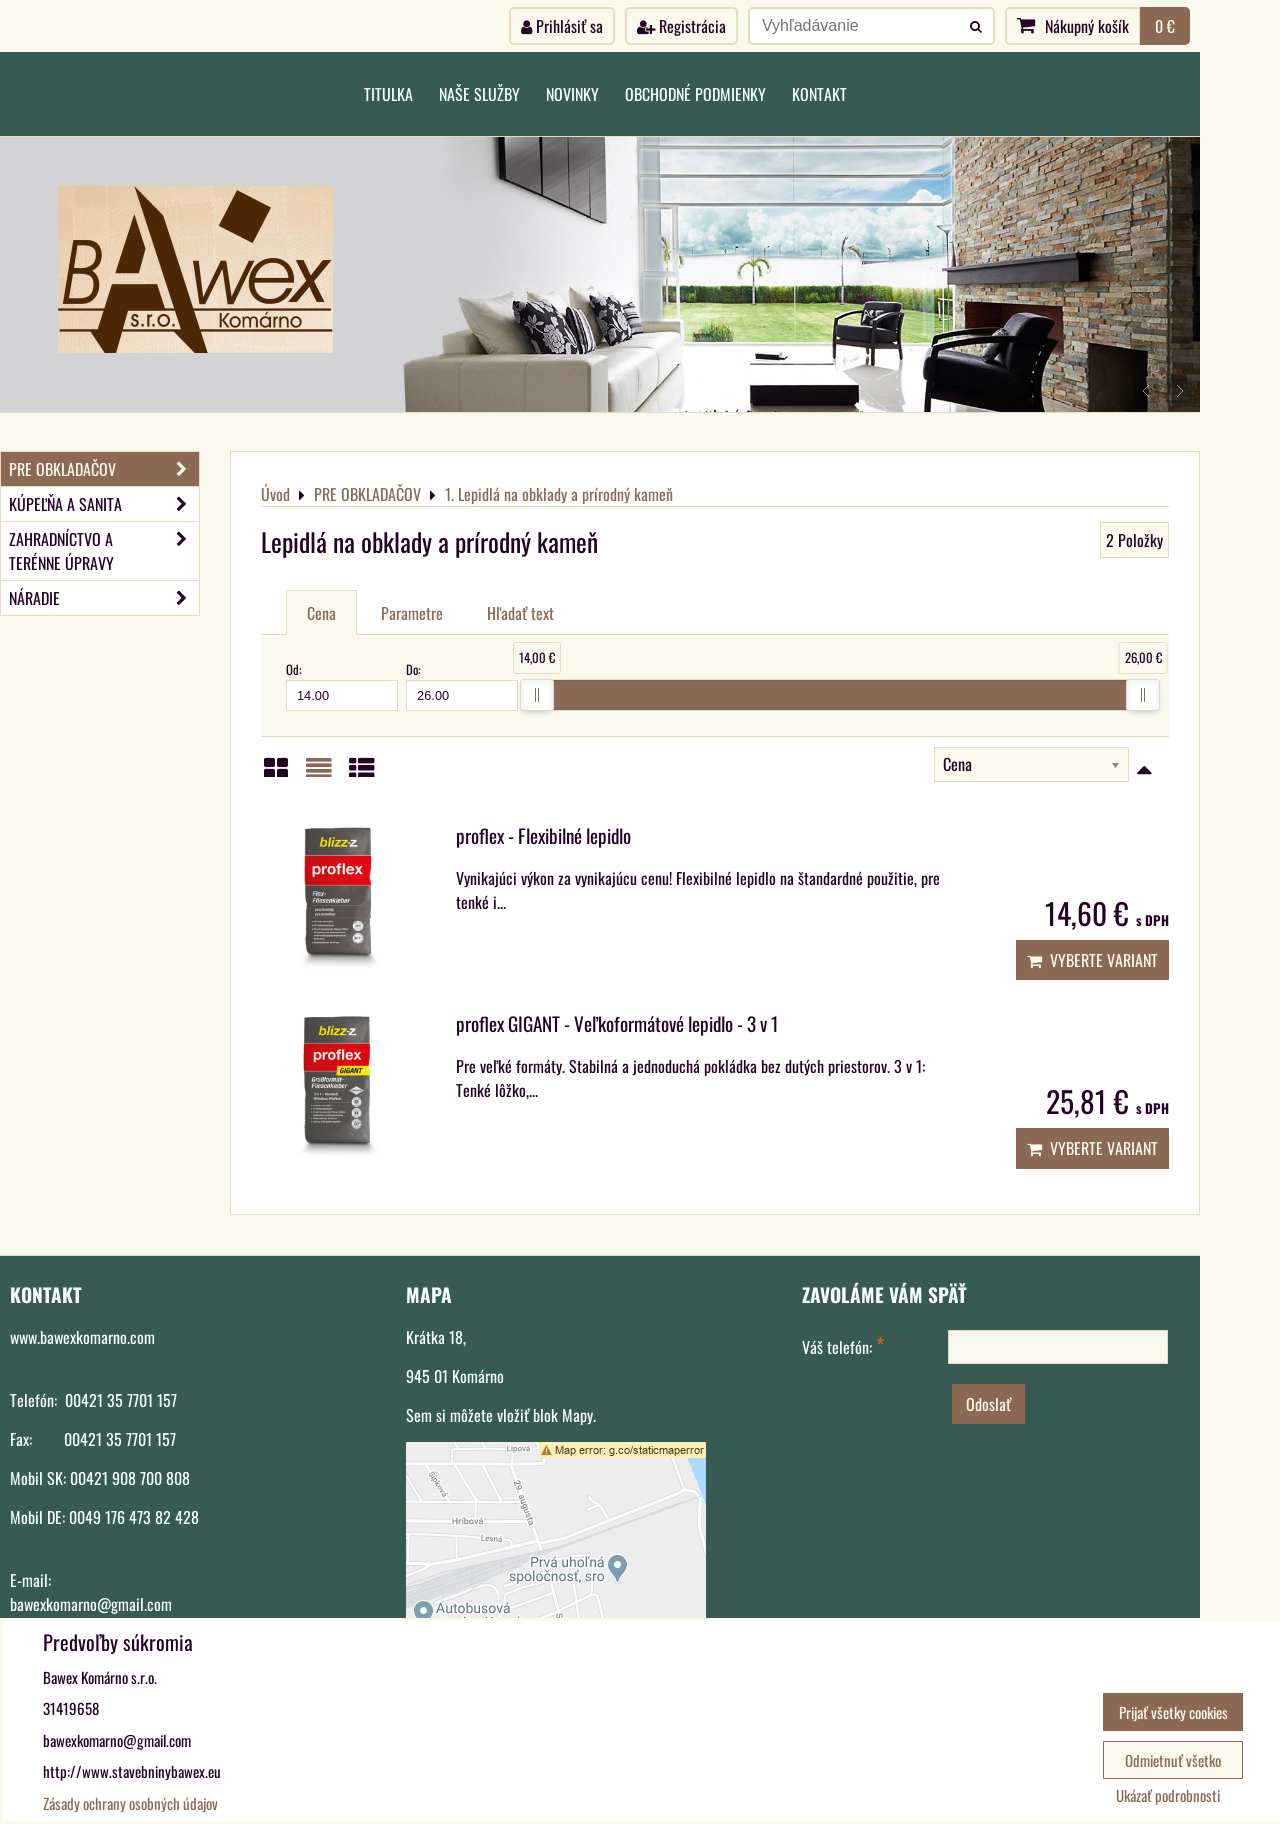 This screenshot has width=1280, height=1824. I want to click on Vyberte variant, so click(1092, 960).